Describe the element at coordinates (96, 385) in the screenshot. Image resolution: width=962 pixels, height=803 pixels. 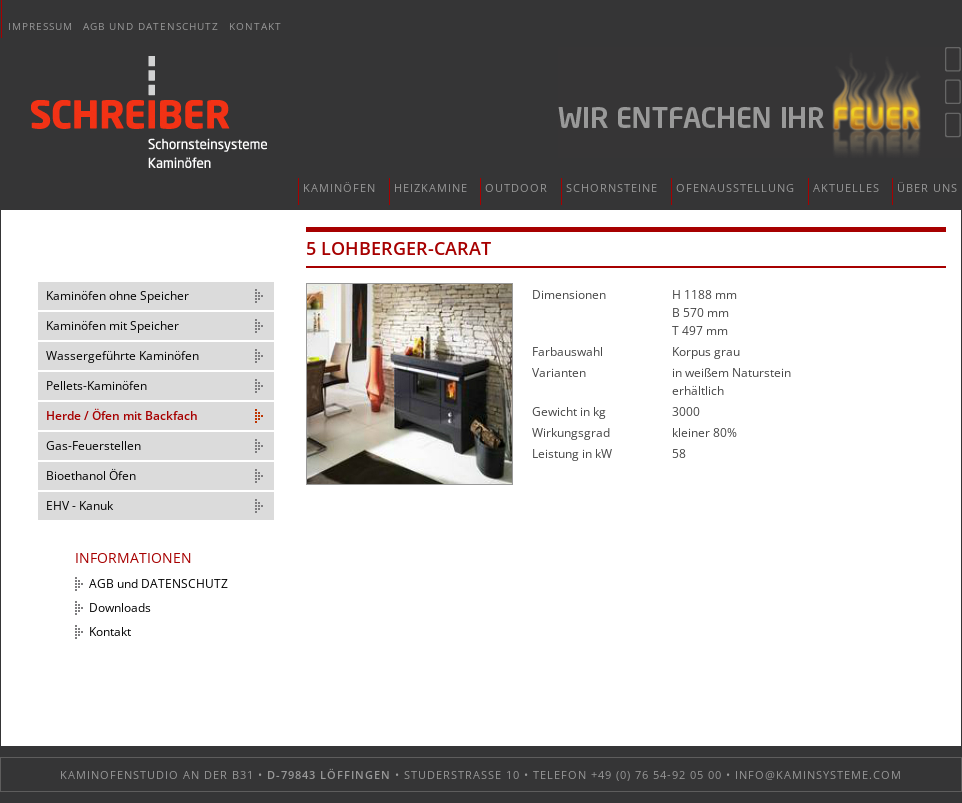
I see `Pellets-Kaminöfen` at that location.